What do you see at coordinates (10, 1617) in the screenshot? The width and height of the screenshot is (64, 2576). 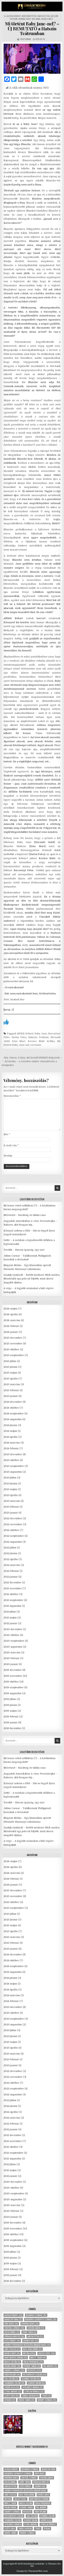 I see `2021 május` at bounding box center [10, 1617].